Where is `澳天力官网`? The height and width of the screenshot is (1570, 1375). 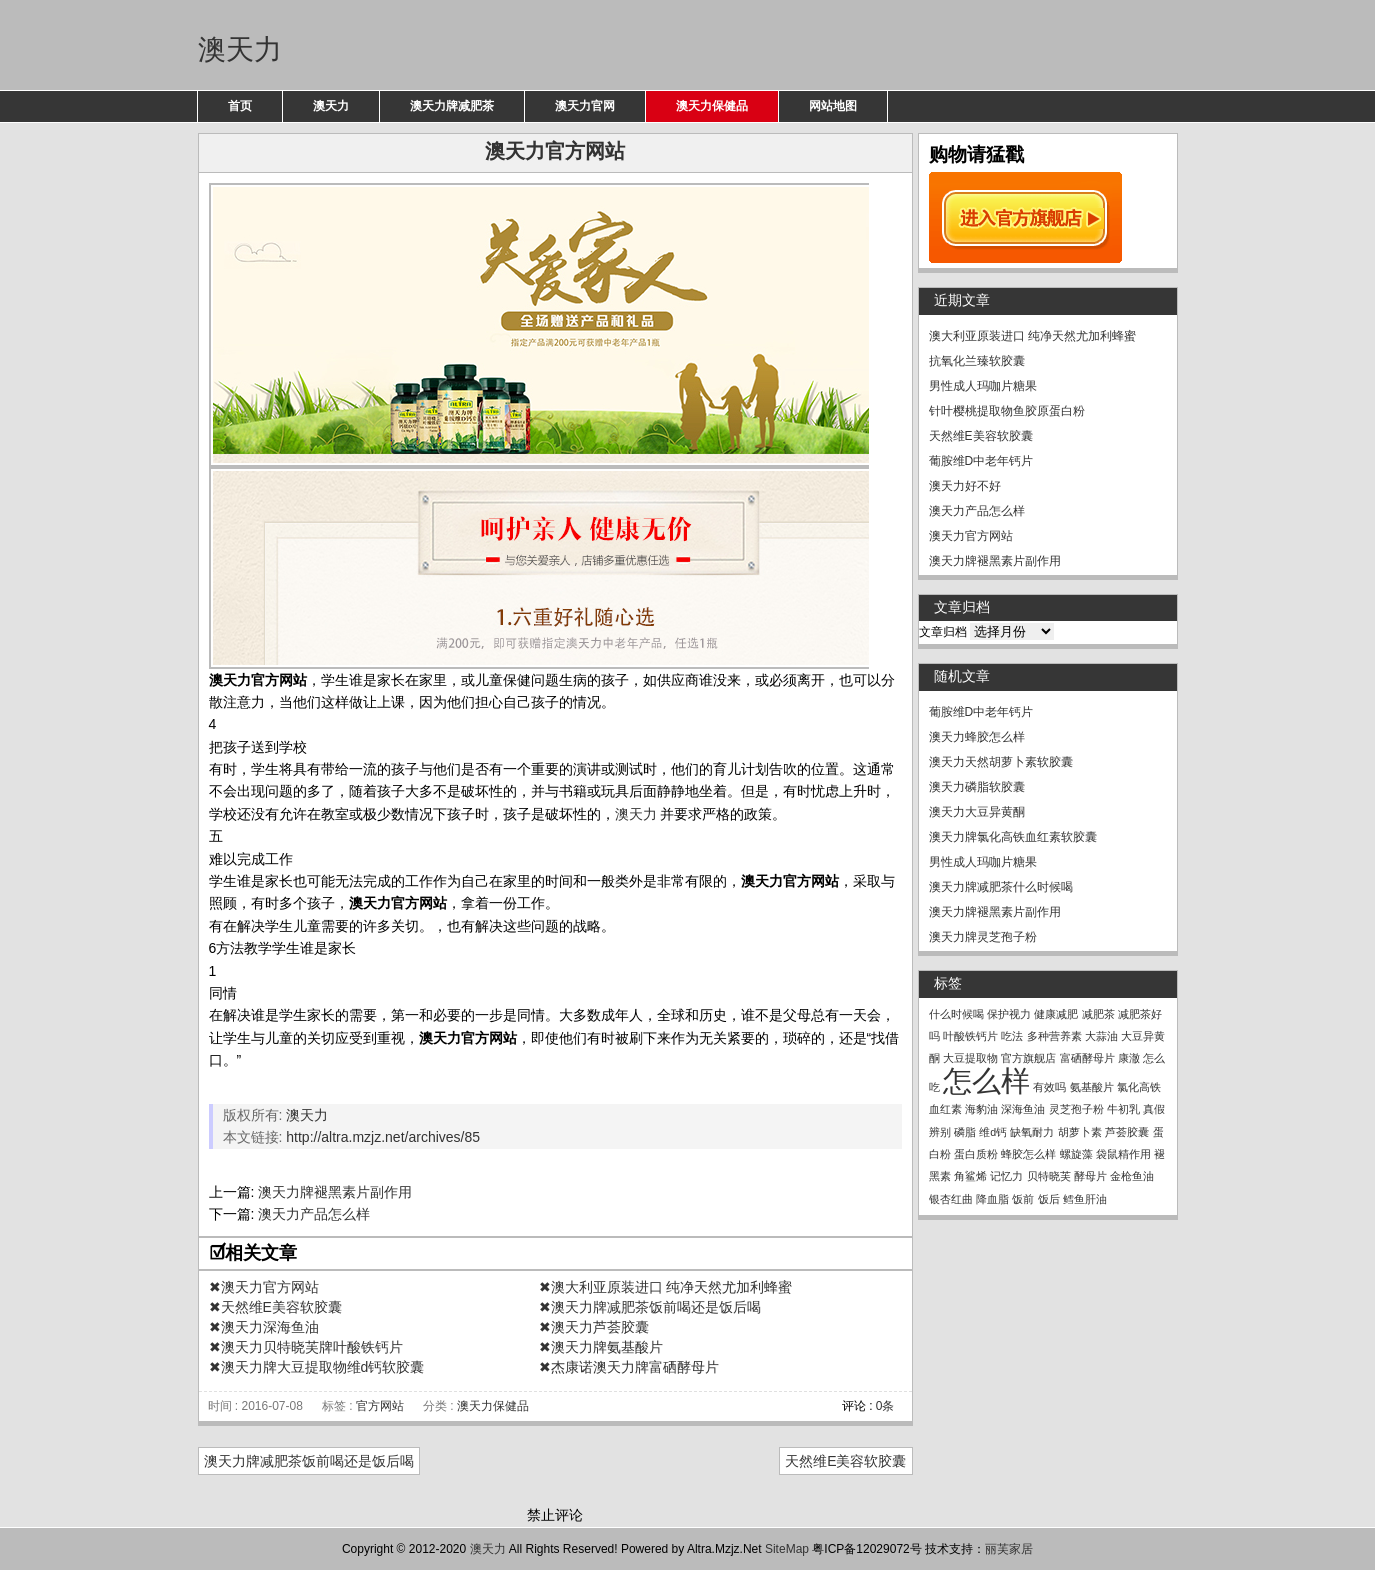
澳天力官网 is located at coordinates (585, 106).